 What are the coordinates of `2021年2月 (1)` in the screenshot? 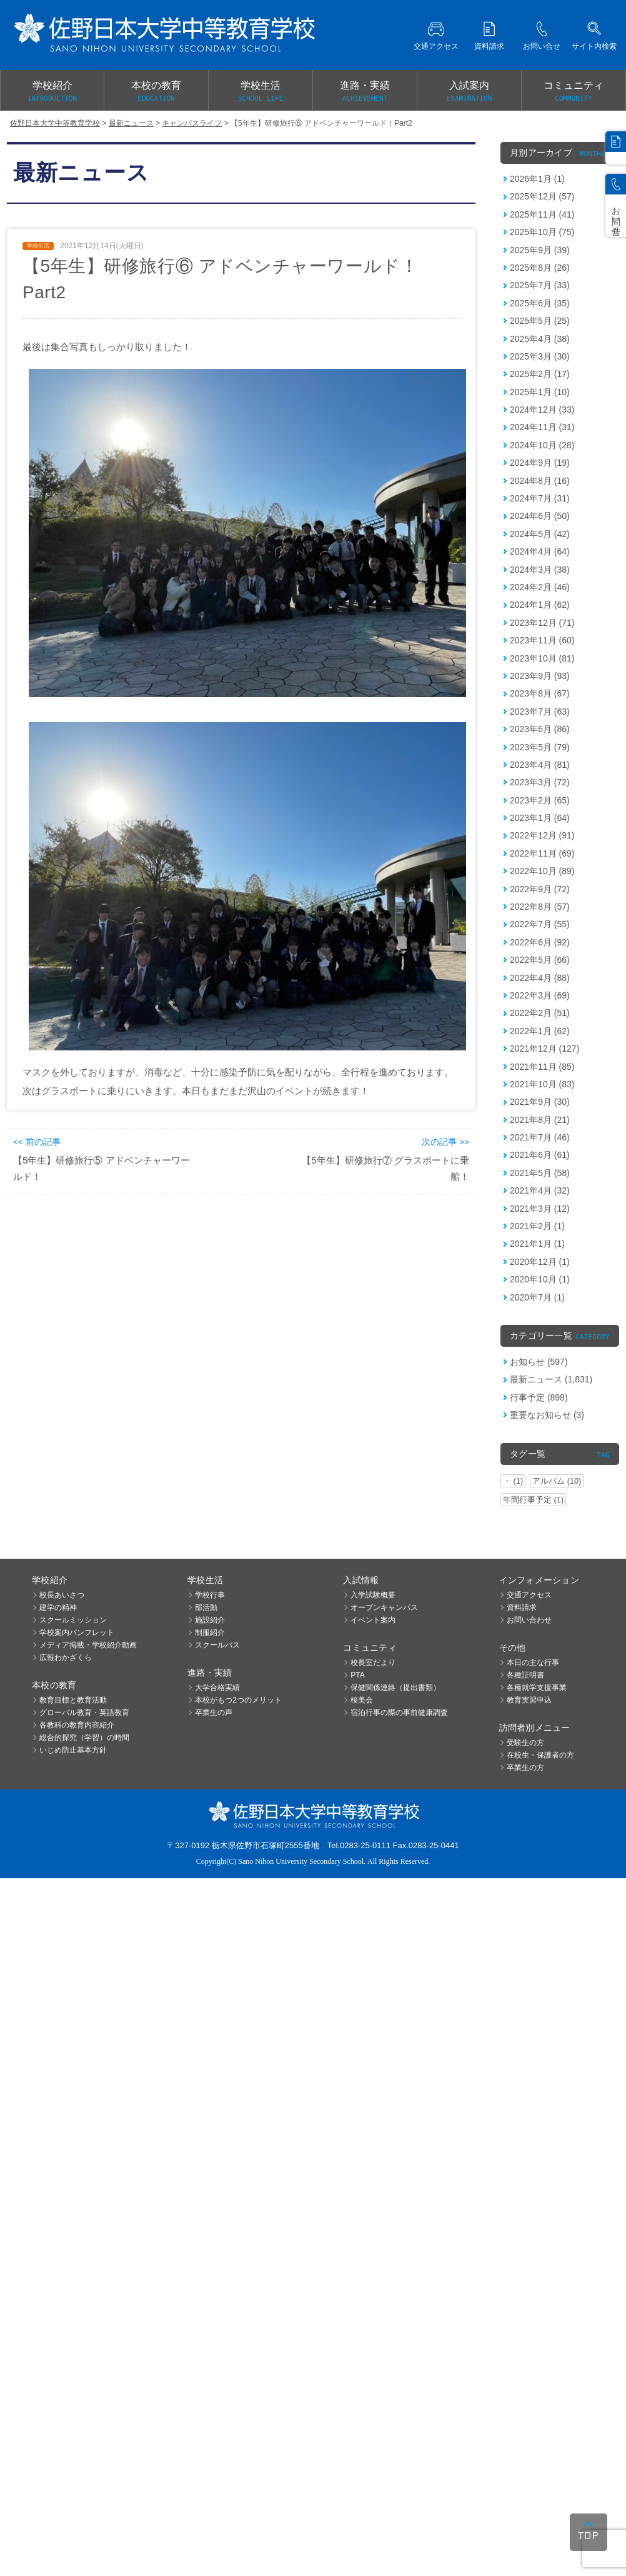 It's located at (537, 1226).